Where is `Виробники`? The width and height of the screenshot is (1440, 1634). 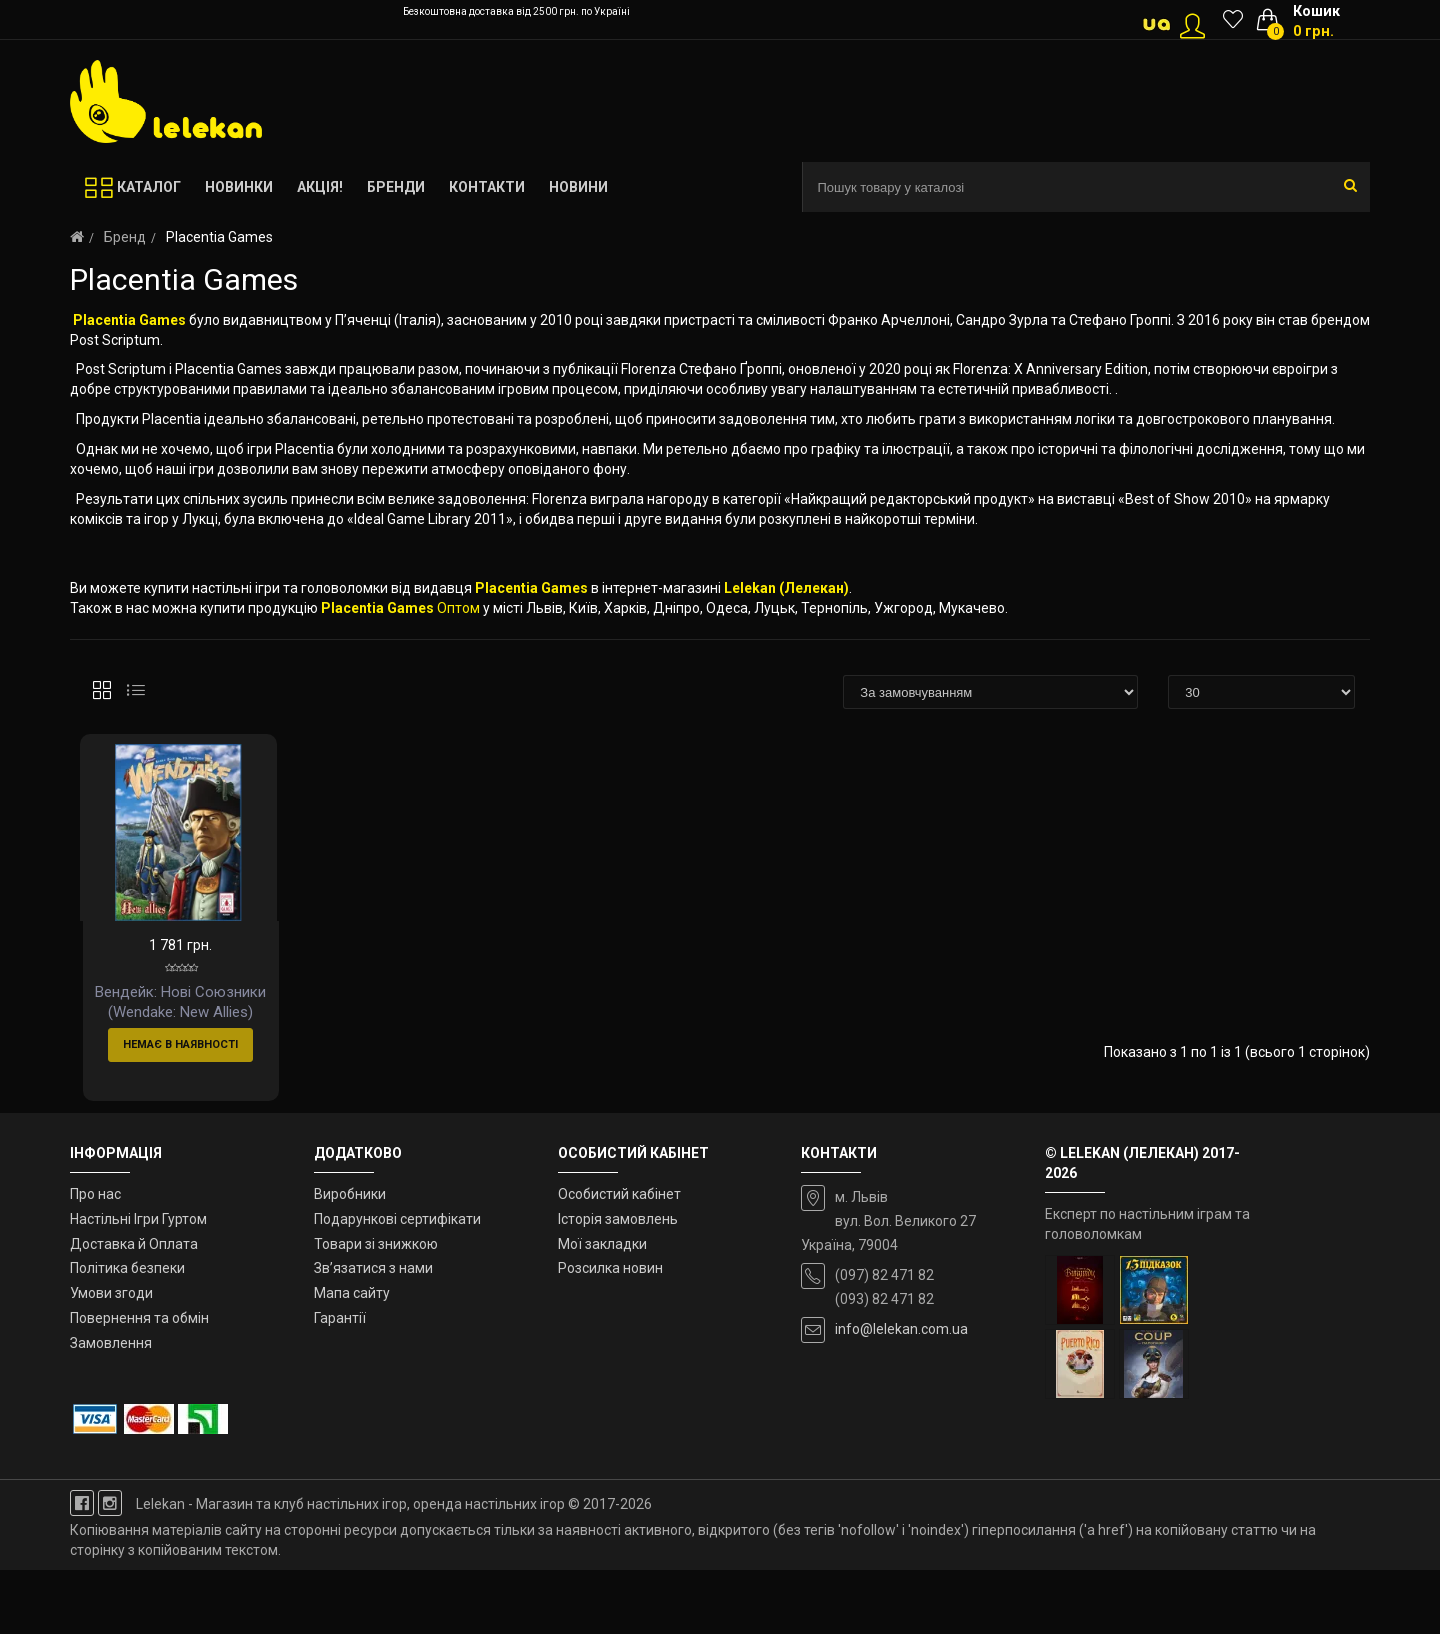 Виробники is located at coordinates (350, 1258).